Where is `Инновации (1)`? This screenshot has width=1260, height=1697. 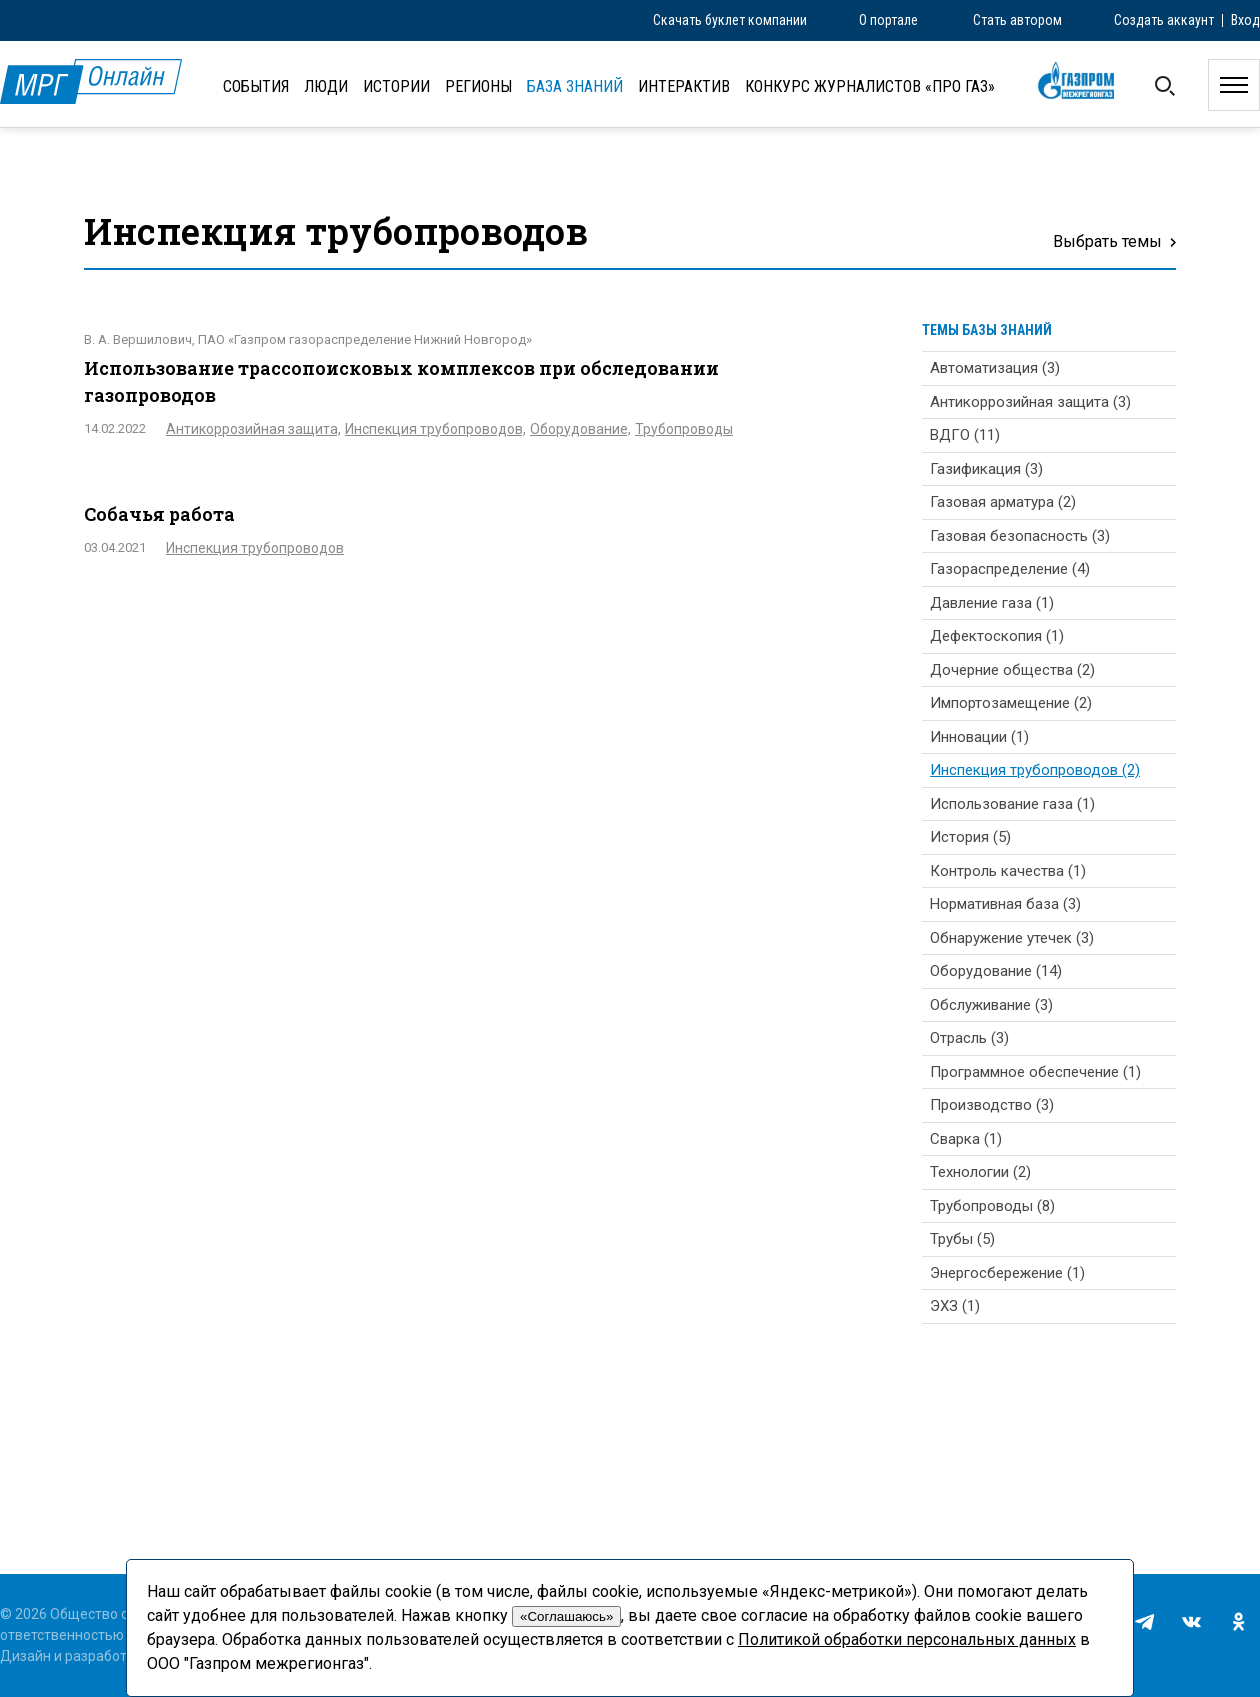 Инновации (1) is located at coordinates (979, 737).